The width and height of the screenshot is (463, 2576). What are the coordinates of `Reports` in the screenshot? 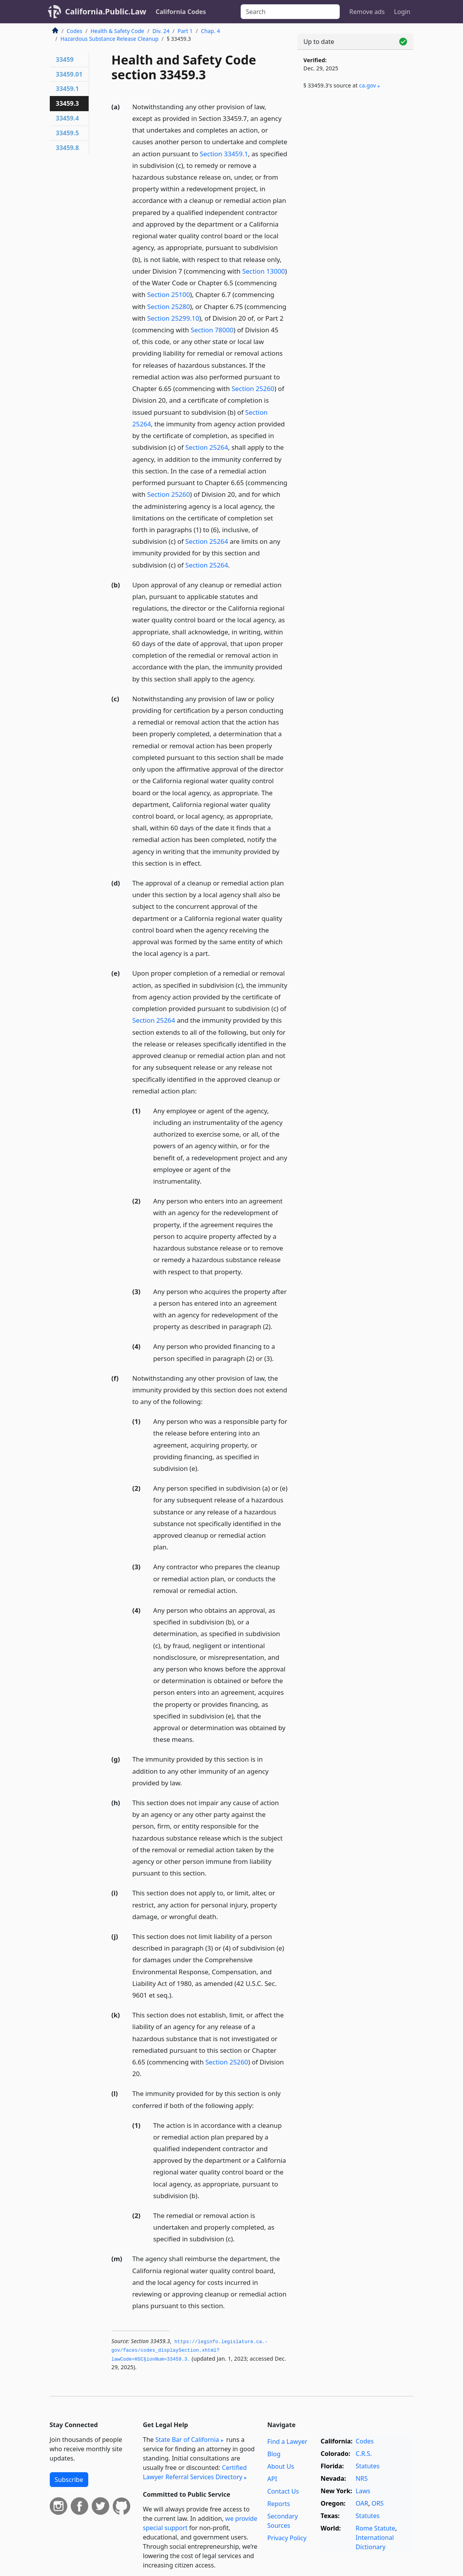 It's located at (278, 2503).